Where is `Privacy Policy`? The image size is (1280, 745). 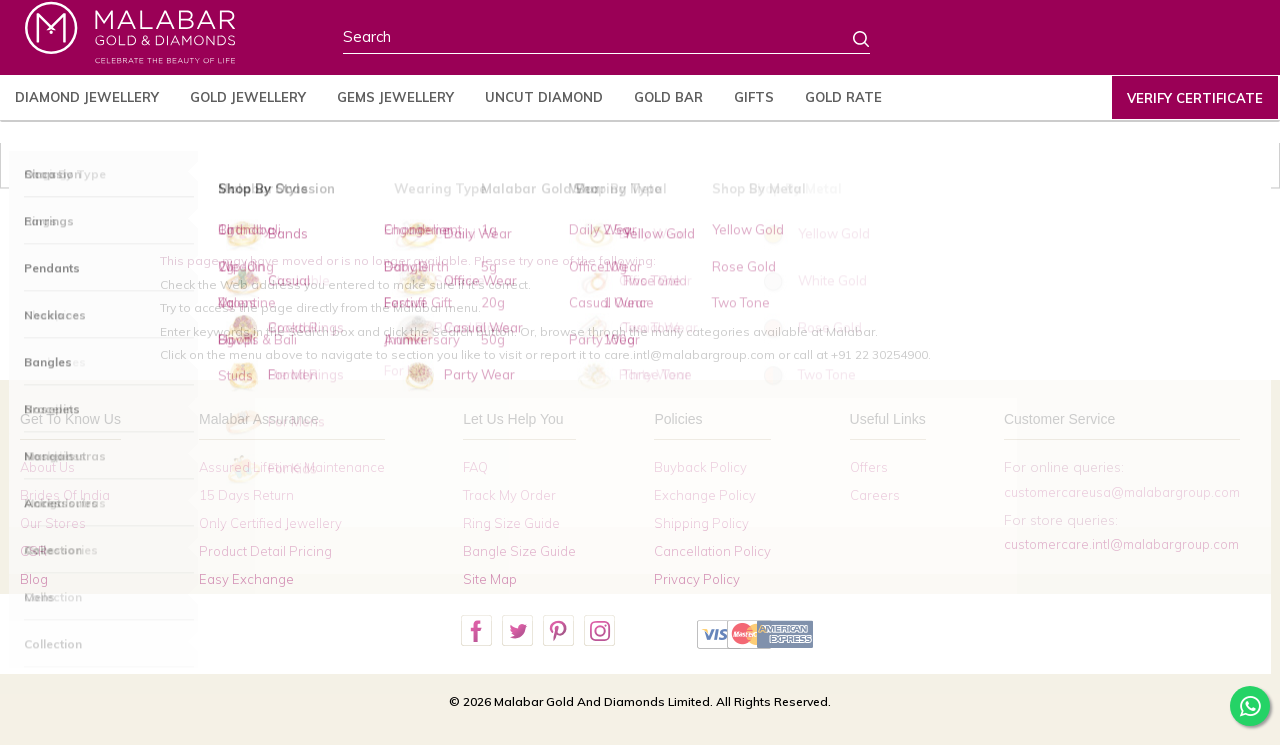 Privacy Policy is located at coordinates (697, 579).